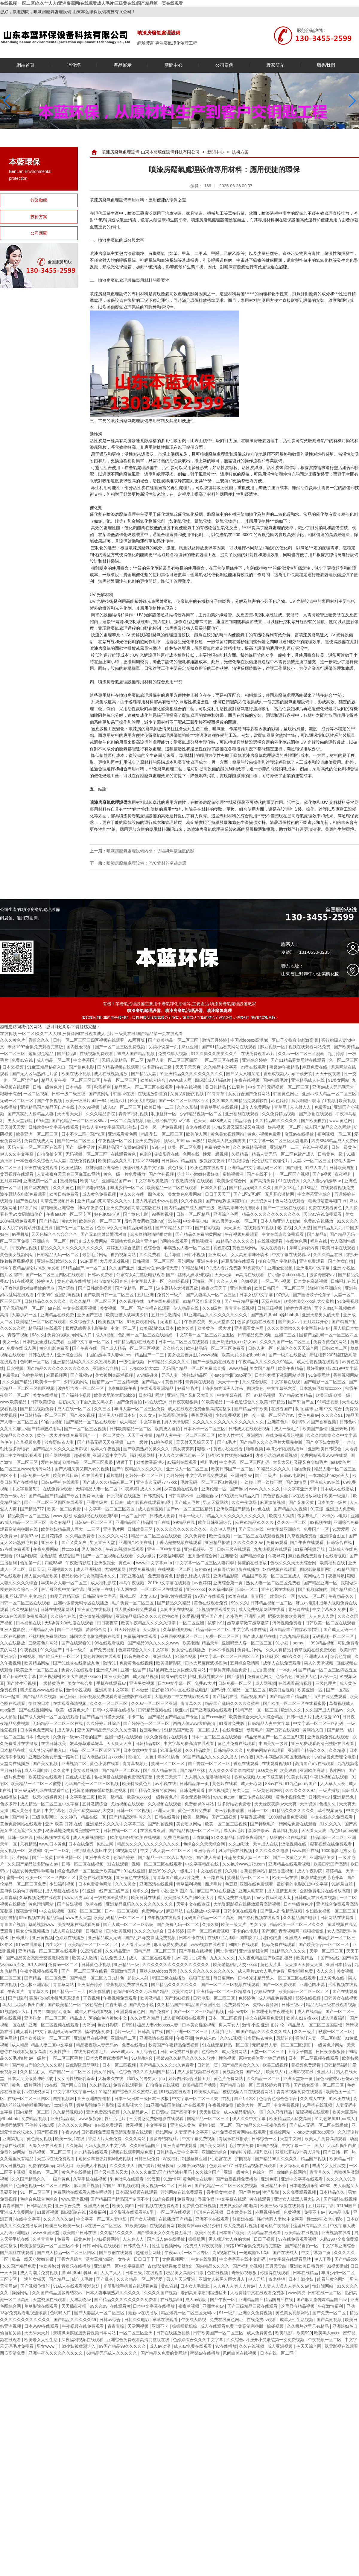  What do you see at coordinates (298, 1824) in the screenshot?
I see `污网站免费在线观看` at bounding box center [298, 1824].